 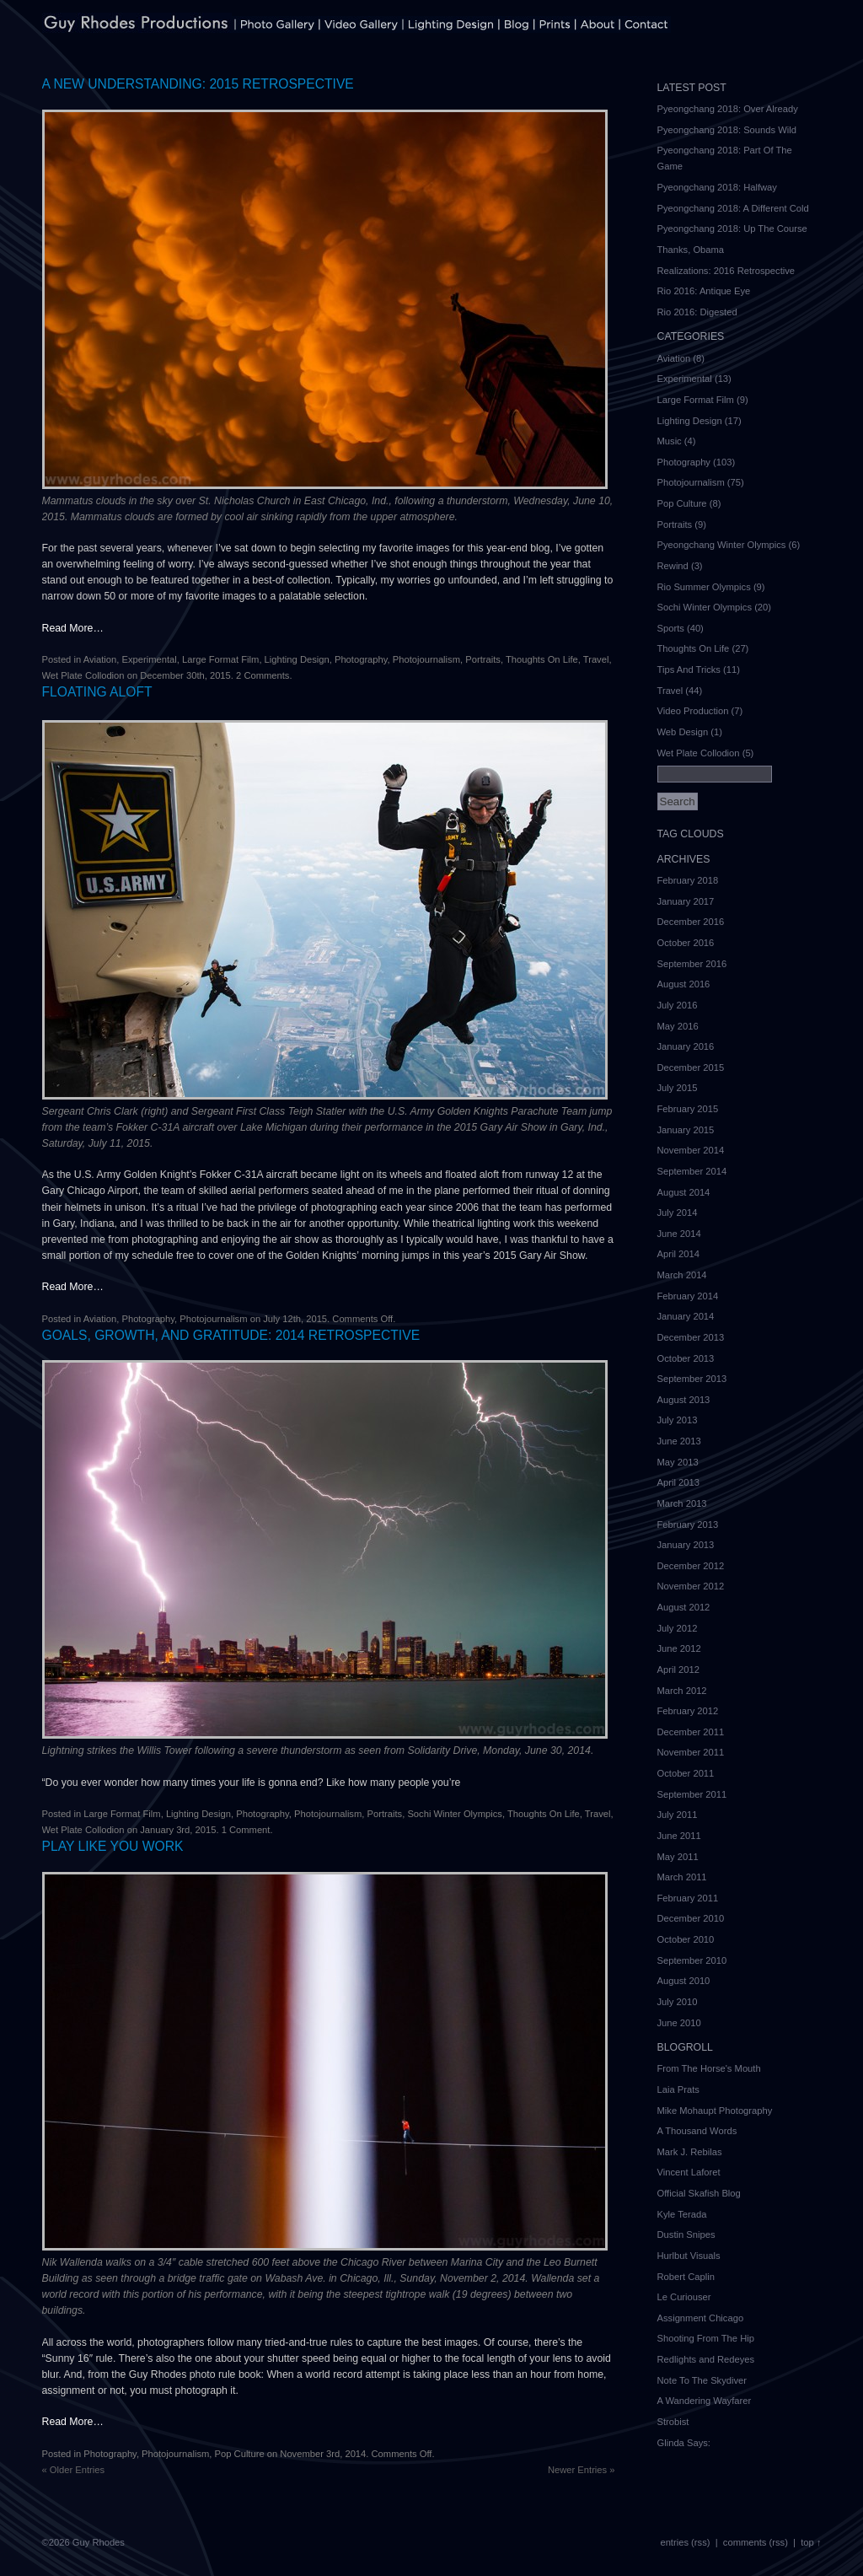 I want to click on Robert Caplin, so click(x=686, y=2277).